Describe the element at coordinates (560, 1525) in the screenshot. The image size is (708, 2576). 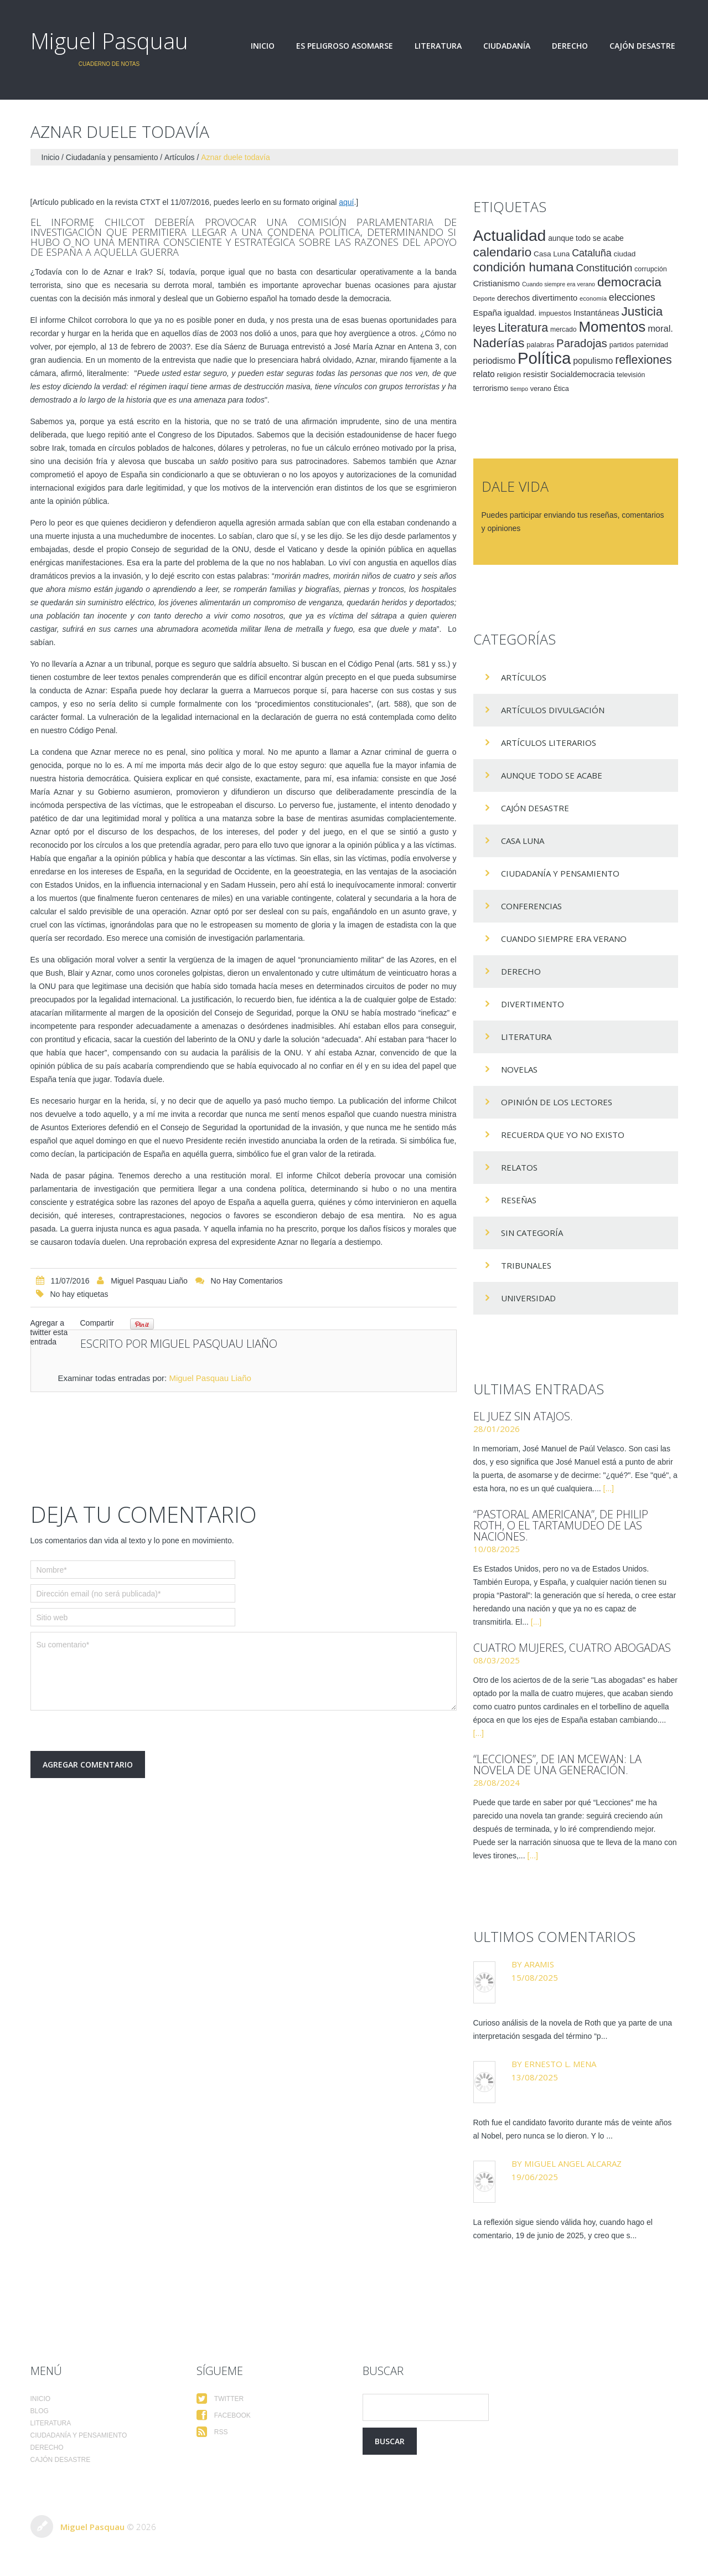
I see `“Pastoral americana”, de Philip Roth, o el tartamudeo de las naciones.` at that location.